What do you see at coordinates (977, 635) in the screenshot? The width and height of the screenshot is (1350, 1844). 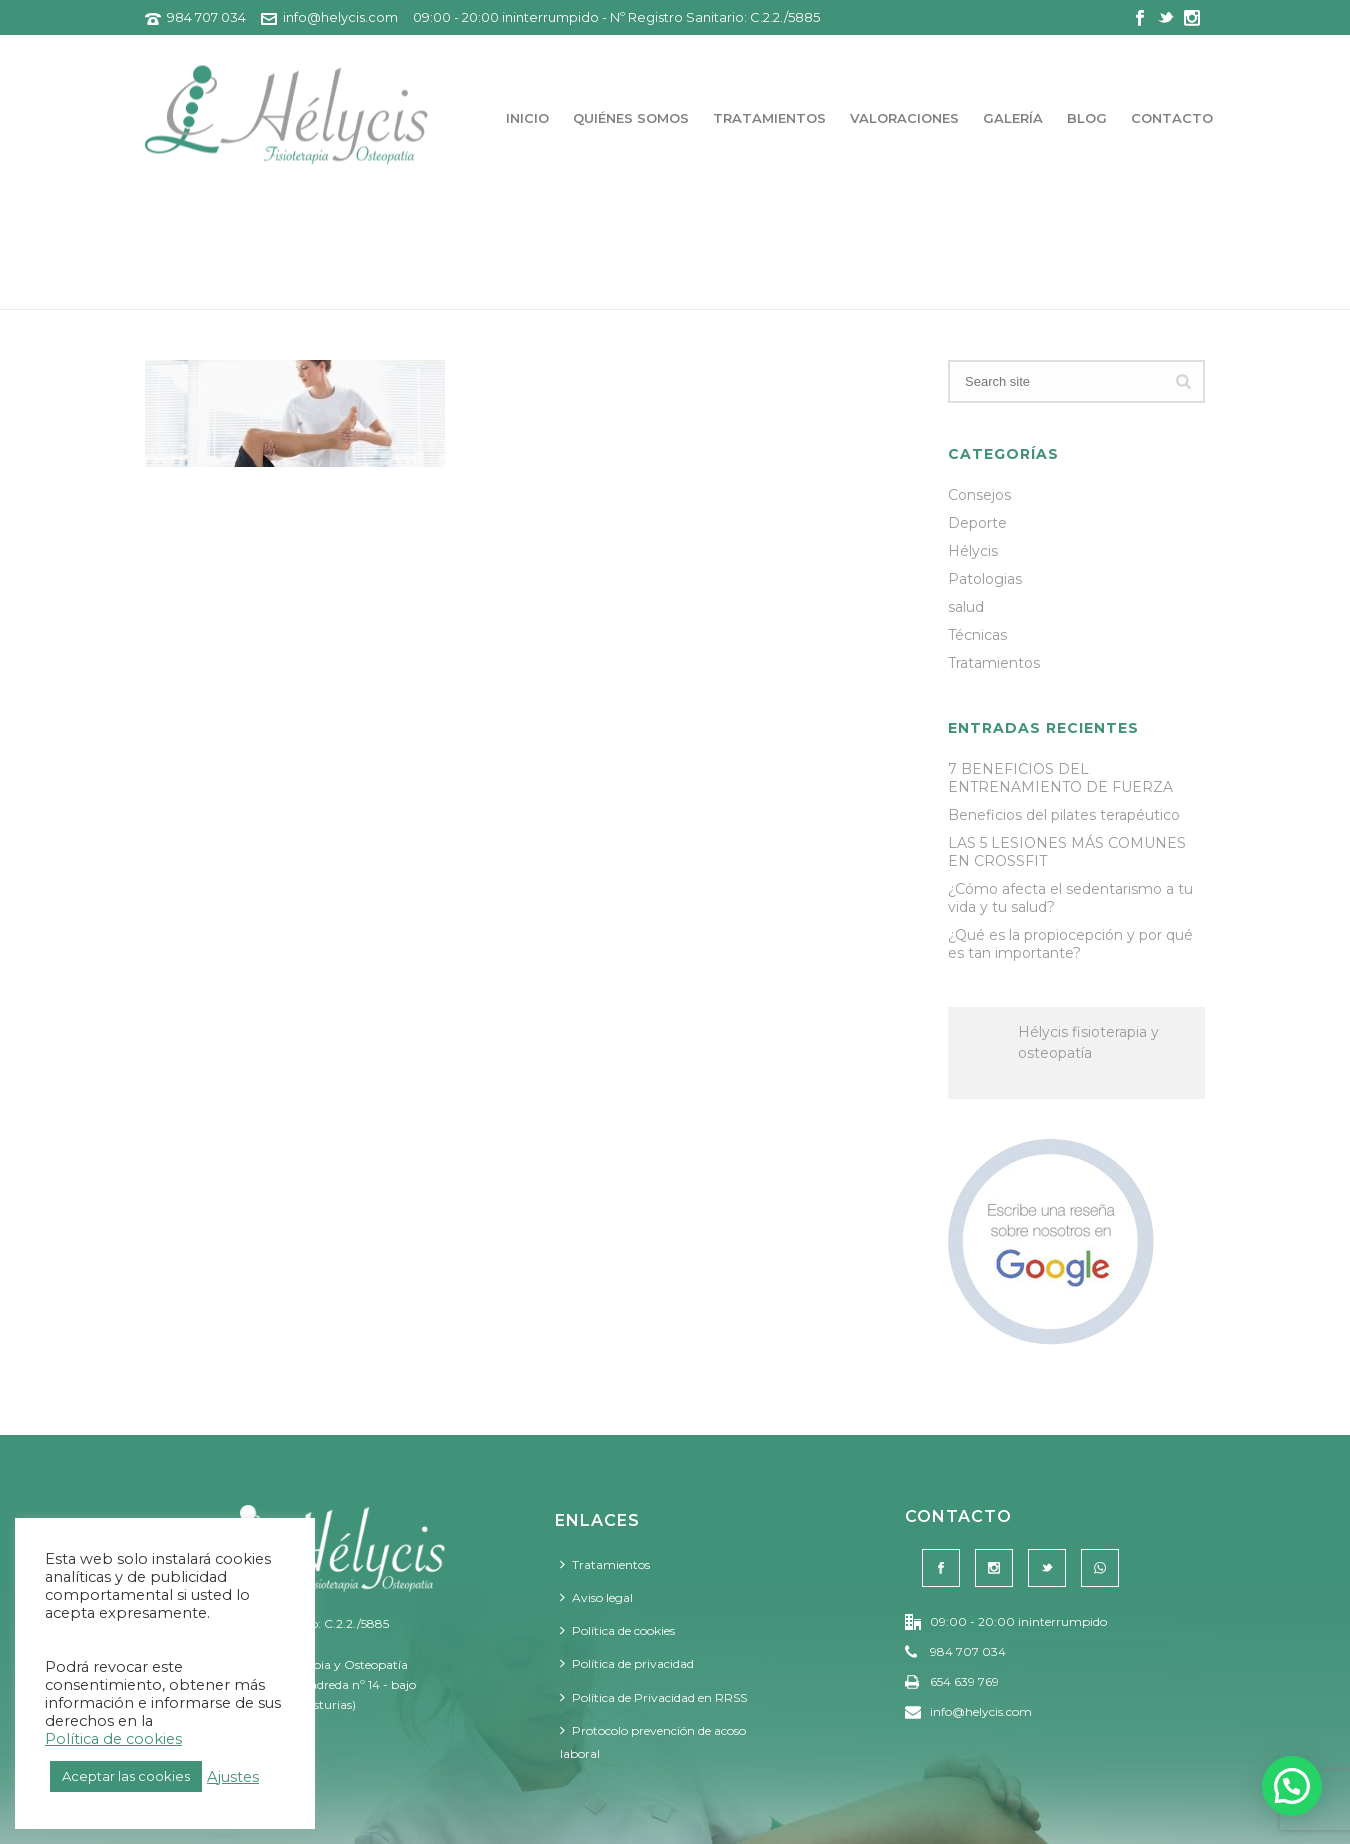 I see `Técnicas` at bounding box center [977, 635].